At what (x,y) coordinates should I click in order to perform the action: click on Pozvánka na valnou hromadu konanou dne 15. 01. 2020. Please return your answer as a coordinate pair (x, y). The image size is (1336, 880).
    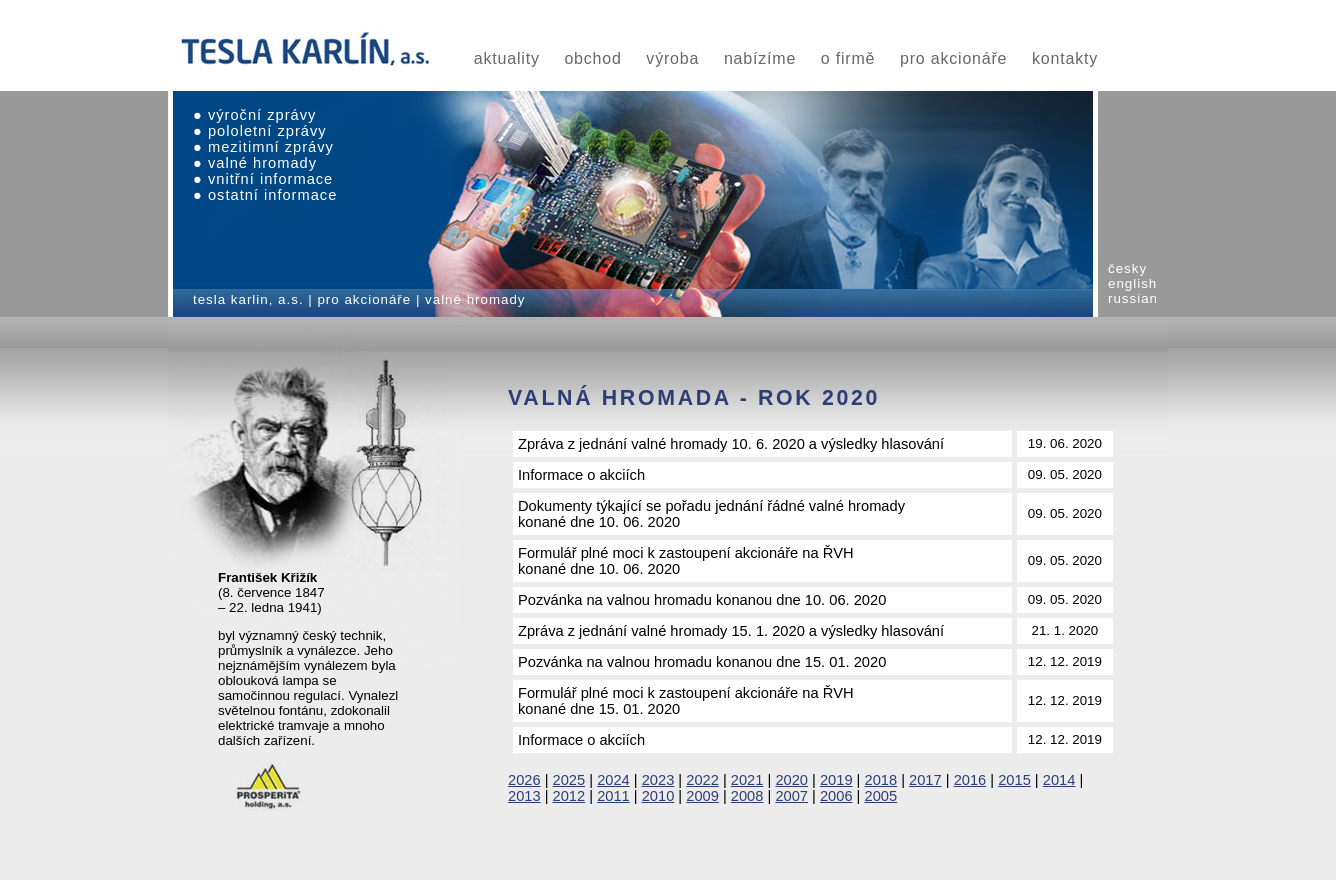
    Looking at the image, I should click on (702, 662).